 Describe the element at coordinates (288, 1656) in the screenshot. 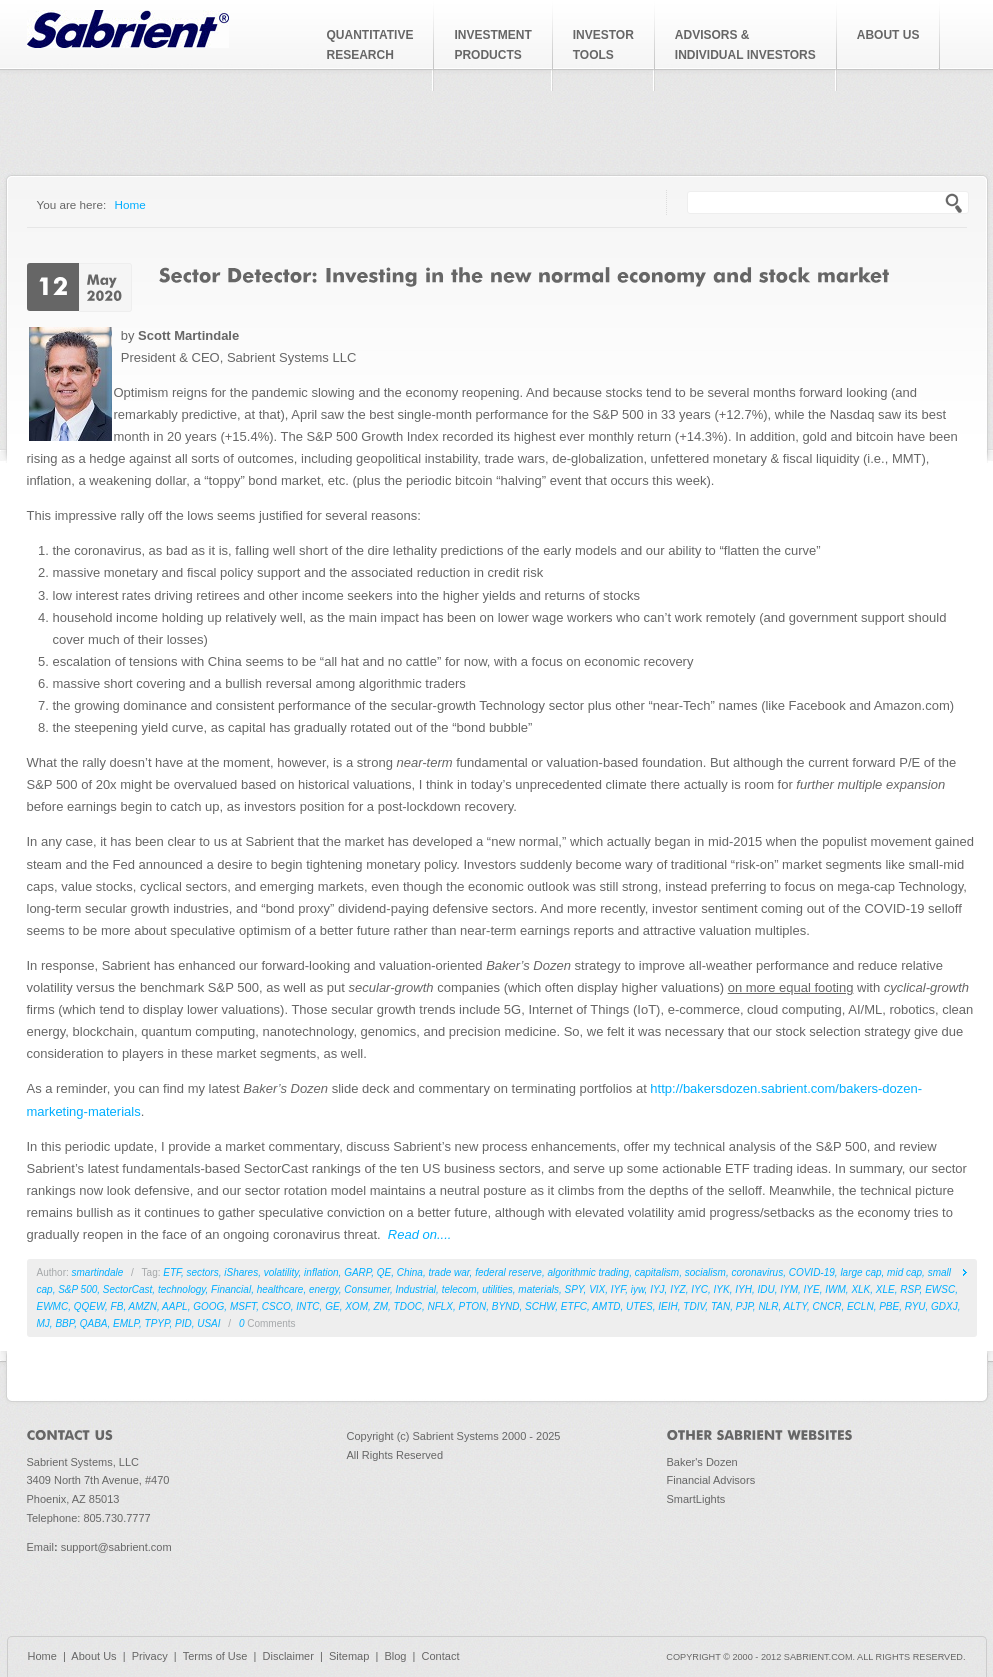

I see `Disclaimer` at that location.